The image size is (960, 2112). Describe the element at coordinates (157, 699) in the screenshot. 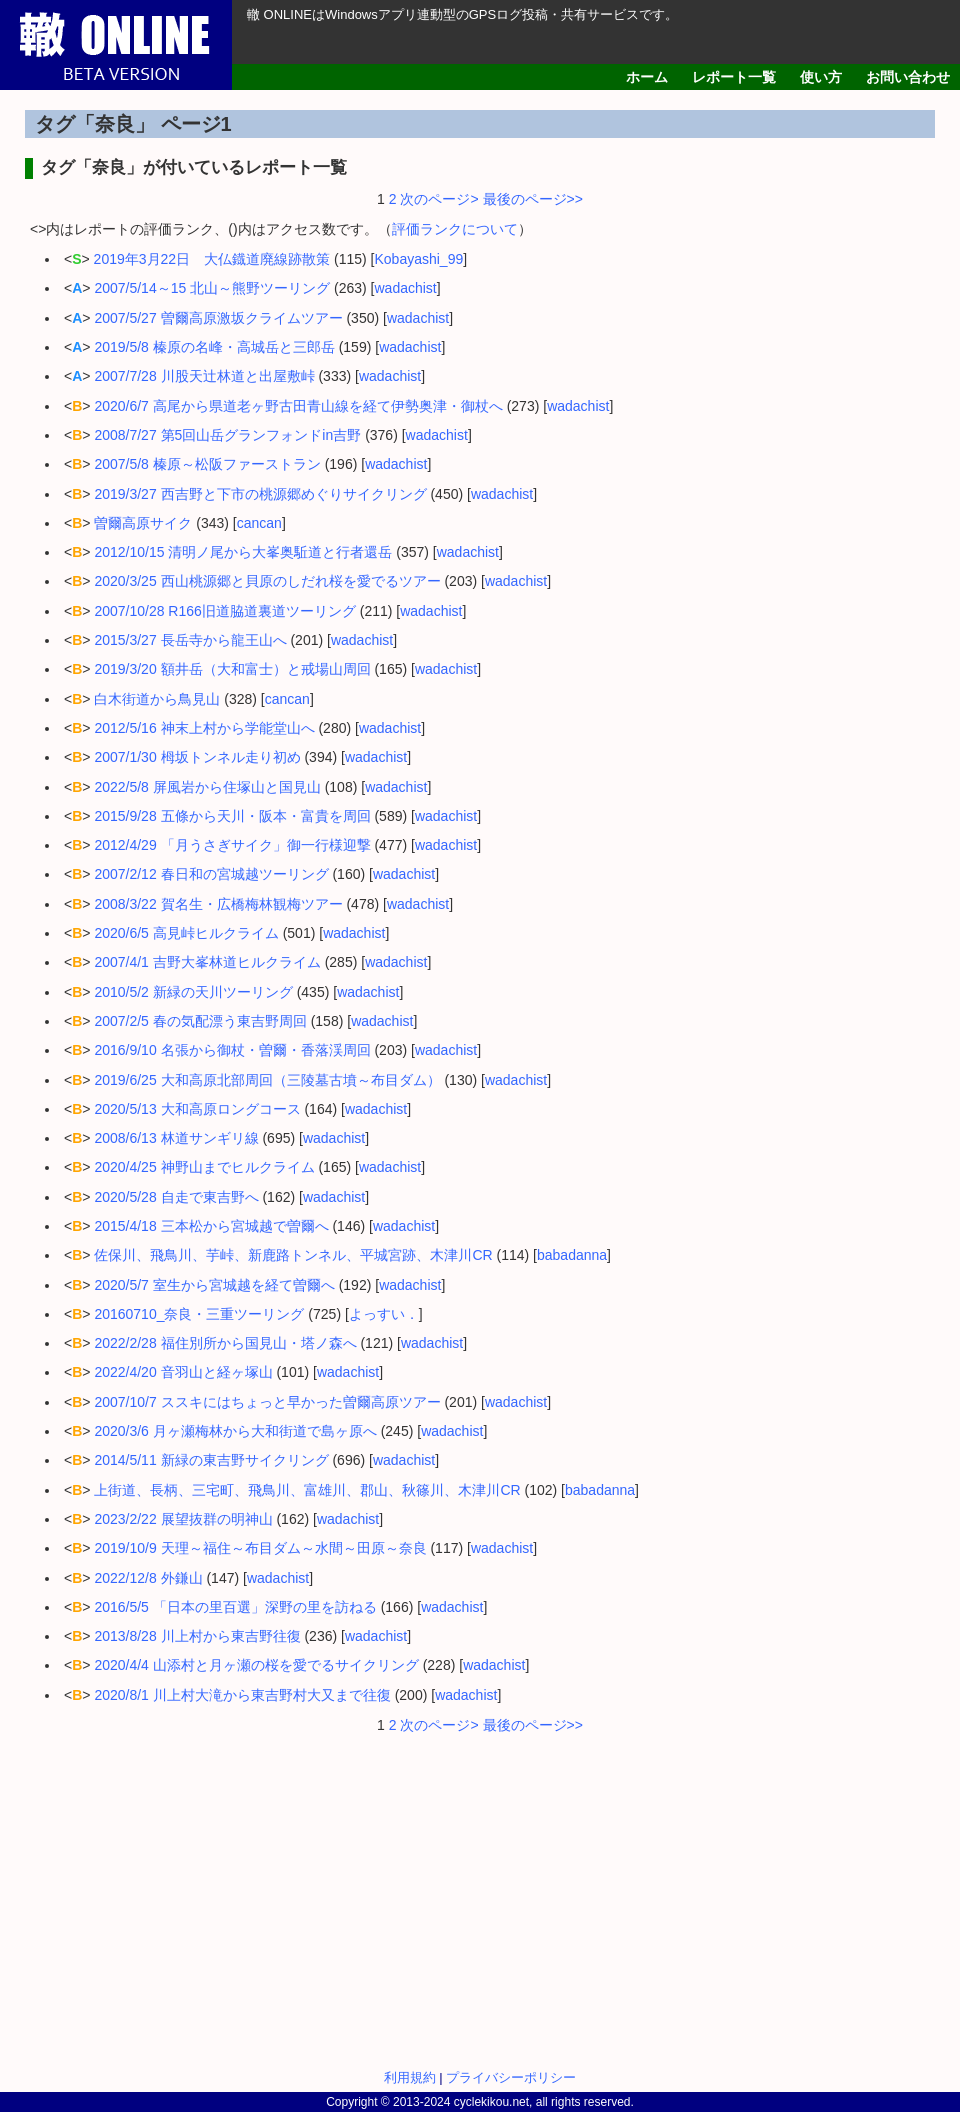

I see `白木街道から鳥見山` at that location.